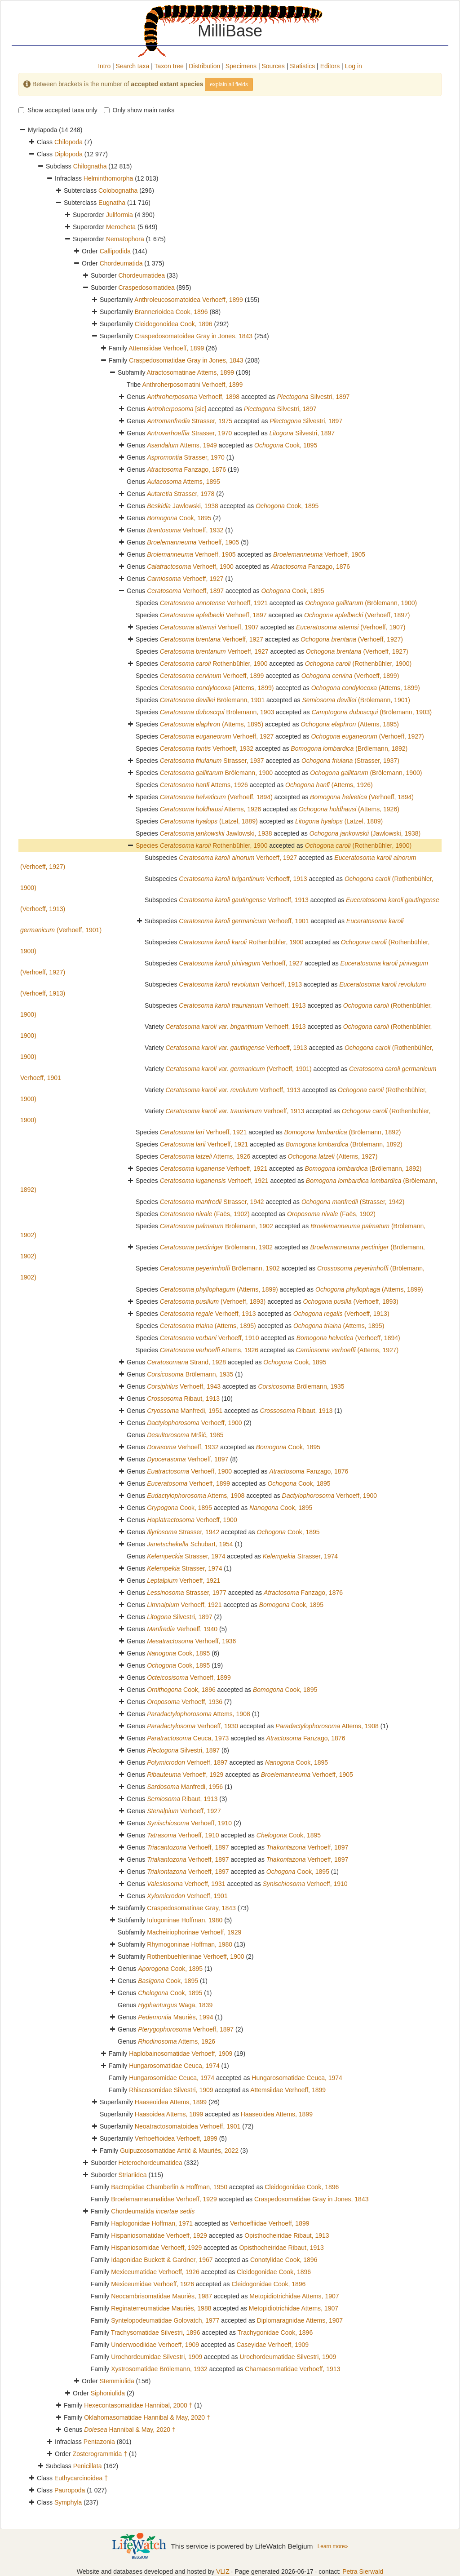 This screenshot has height=2576, width=460. Describe the element at coordinates (223, 2571) in the screenshot. I see `VLIZ` at that location.